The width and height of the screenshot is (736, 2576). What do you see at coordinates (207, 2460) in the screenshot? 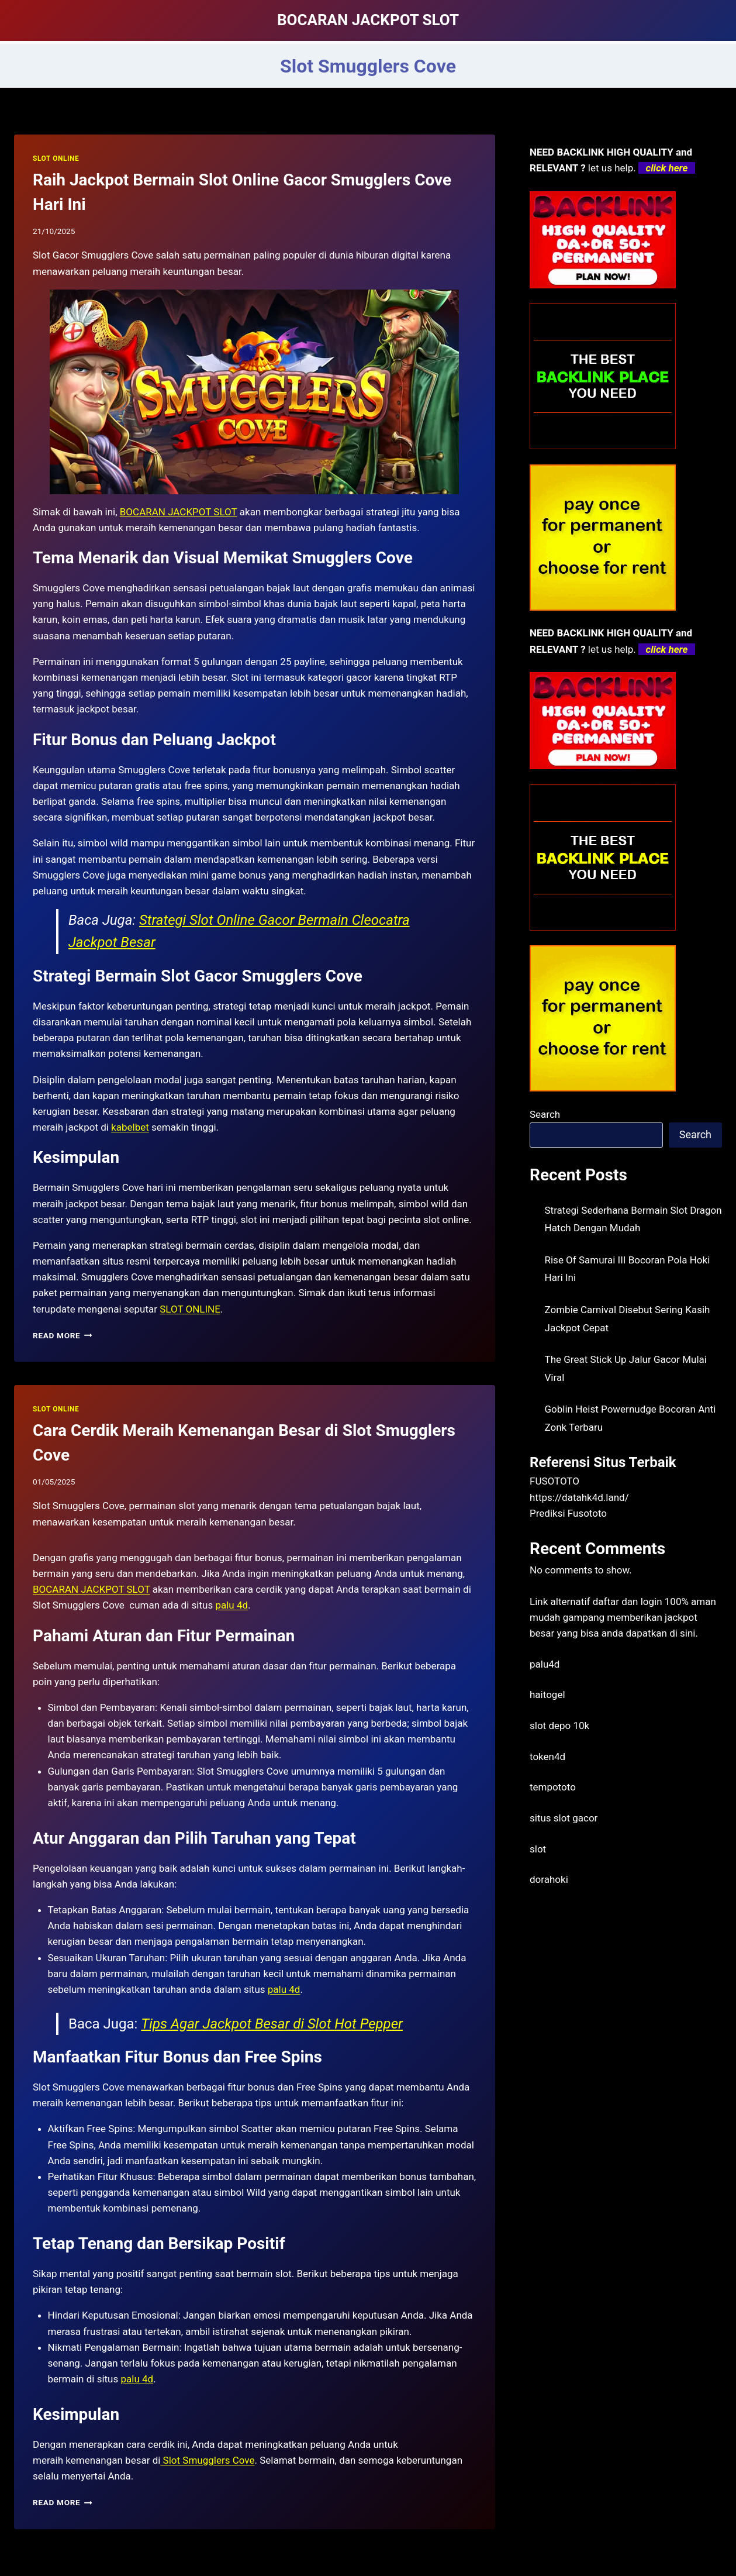
I see `Slot Smugglers Cove` at bounding box center [207, 2460].